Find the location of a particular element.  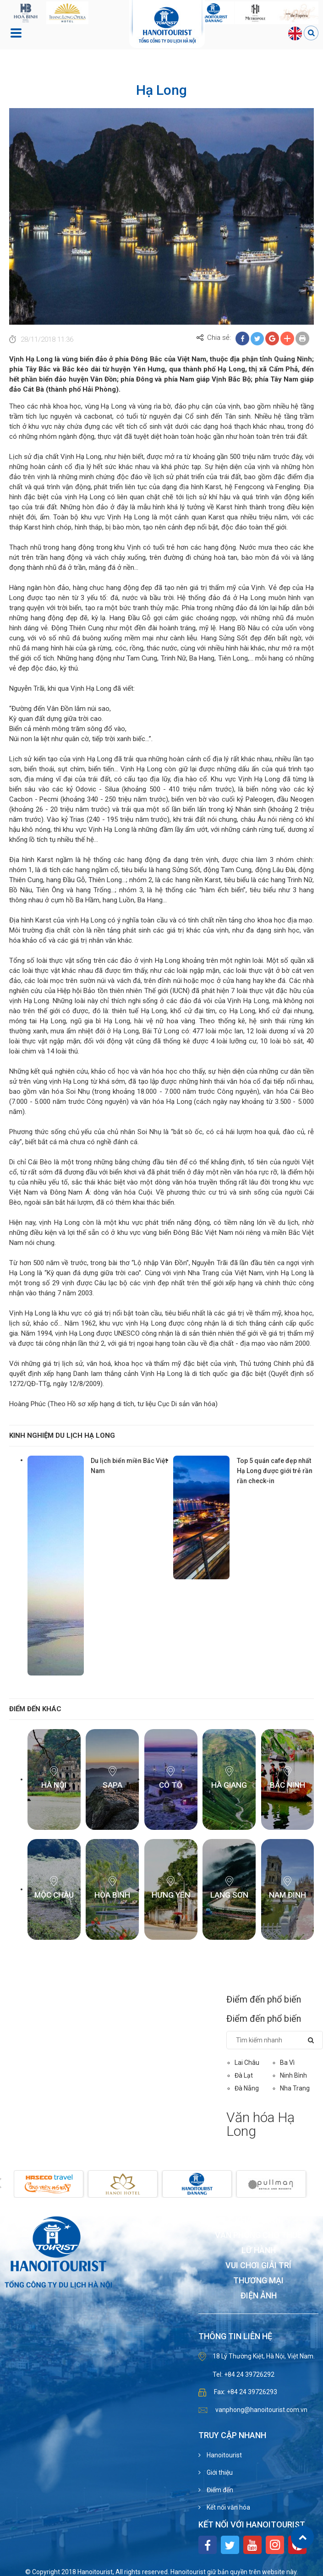

Vui chơi giải trí is located at coordinates (258, 2265).